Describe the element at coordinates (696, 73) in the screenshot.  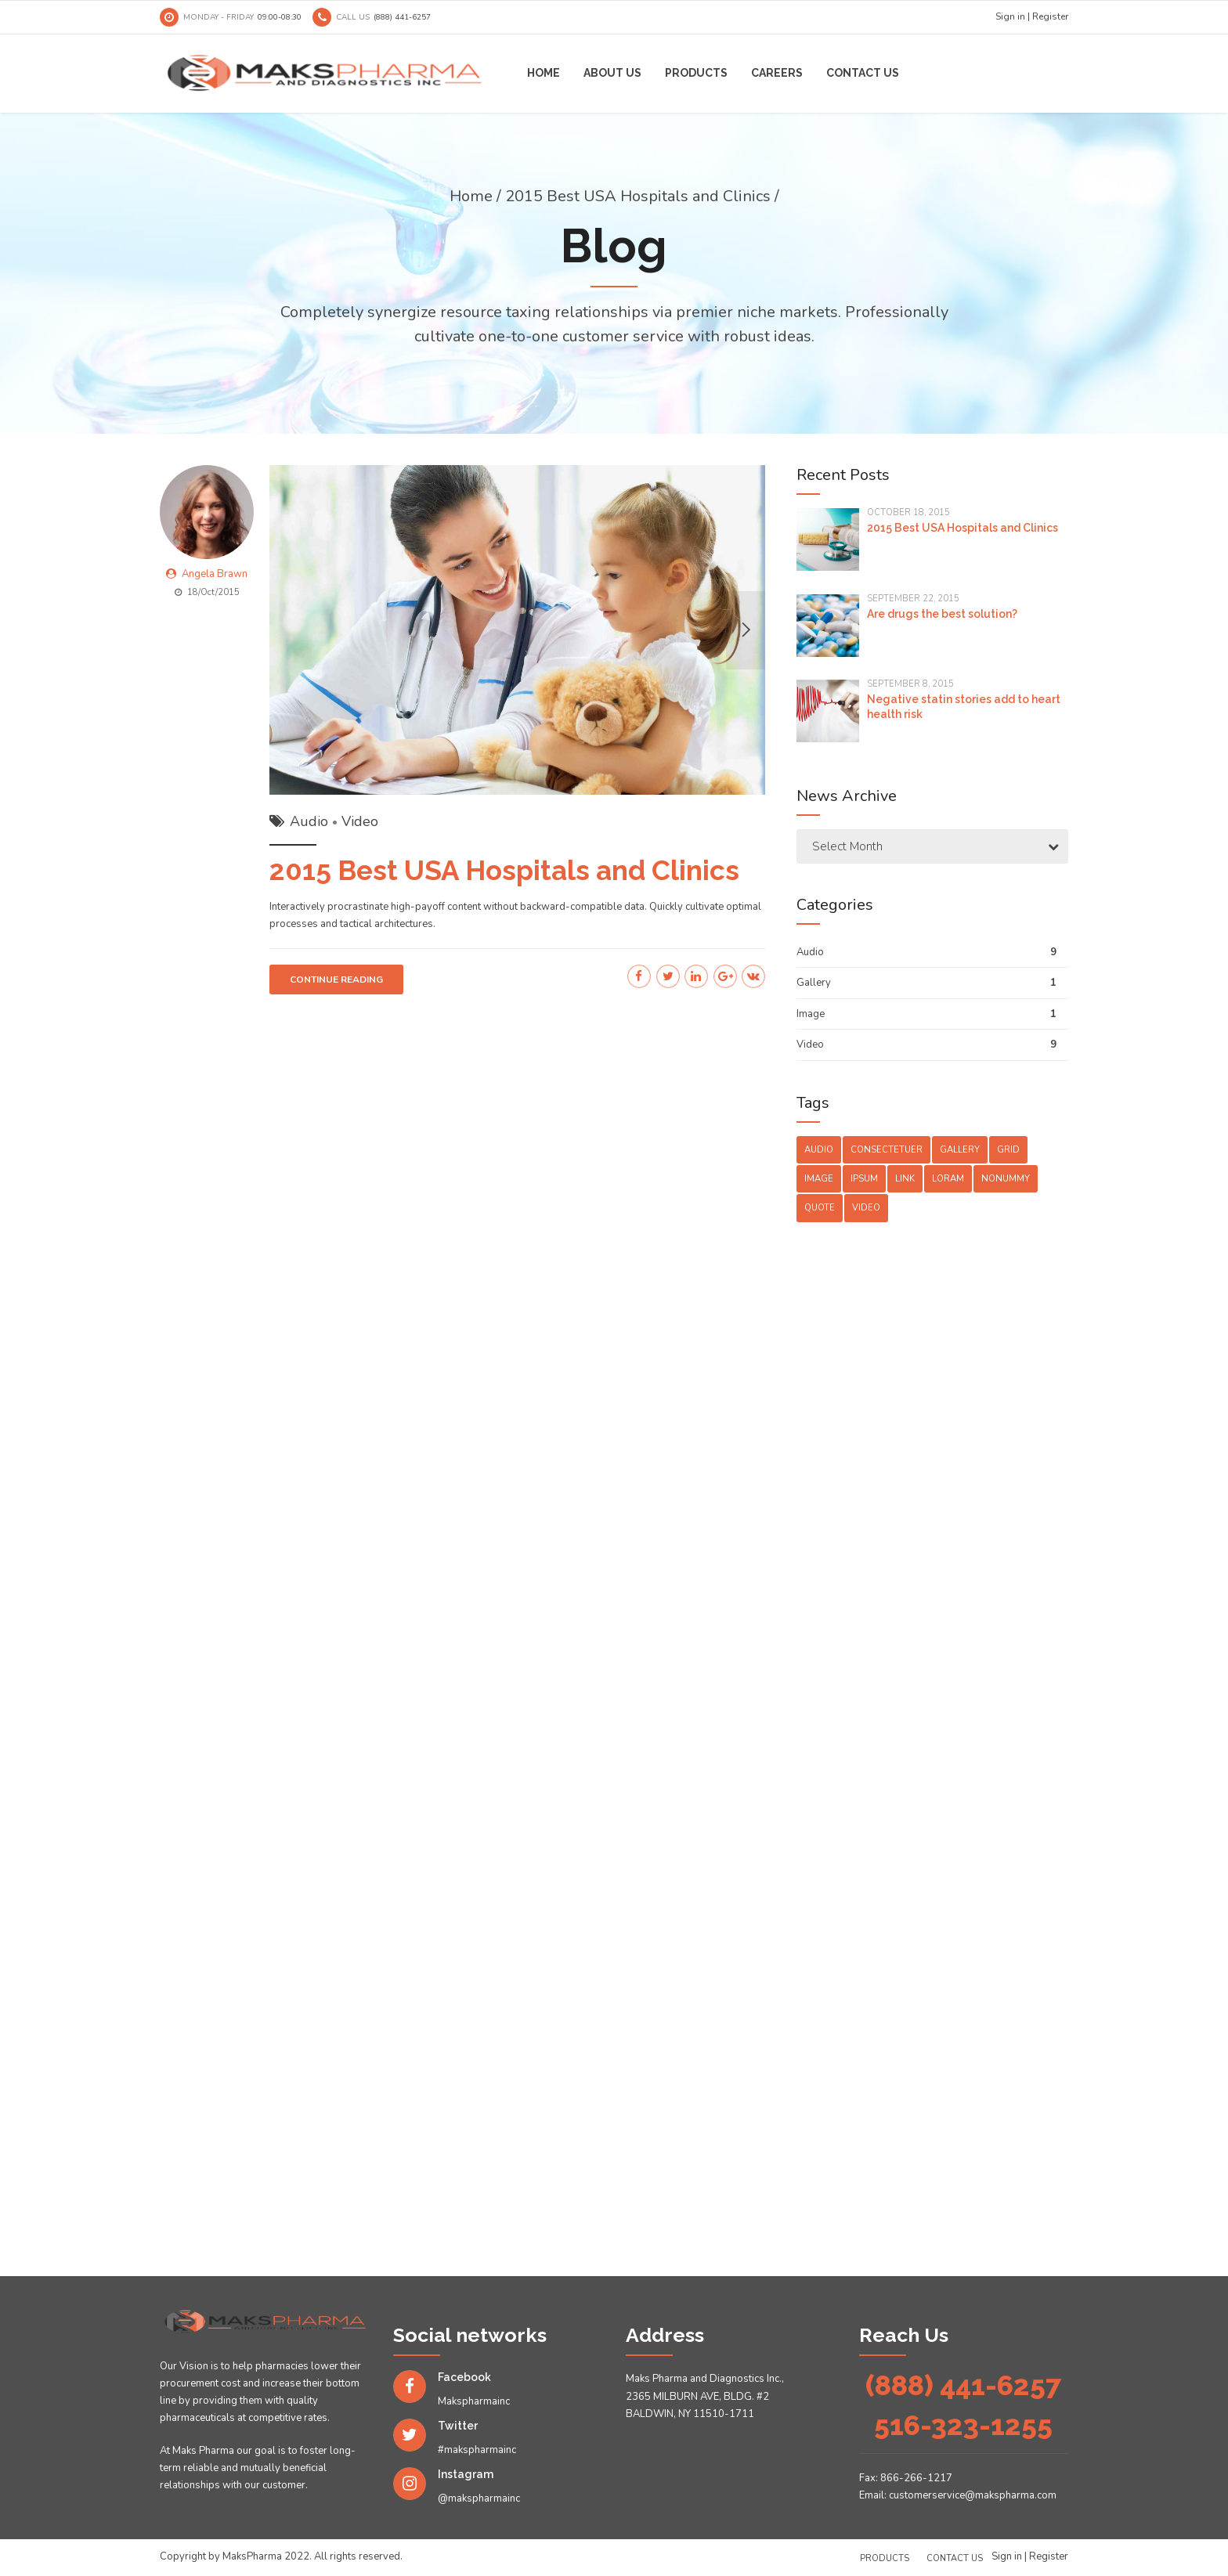
I see `Products` at that location.